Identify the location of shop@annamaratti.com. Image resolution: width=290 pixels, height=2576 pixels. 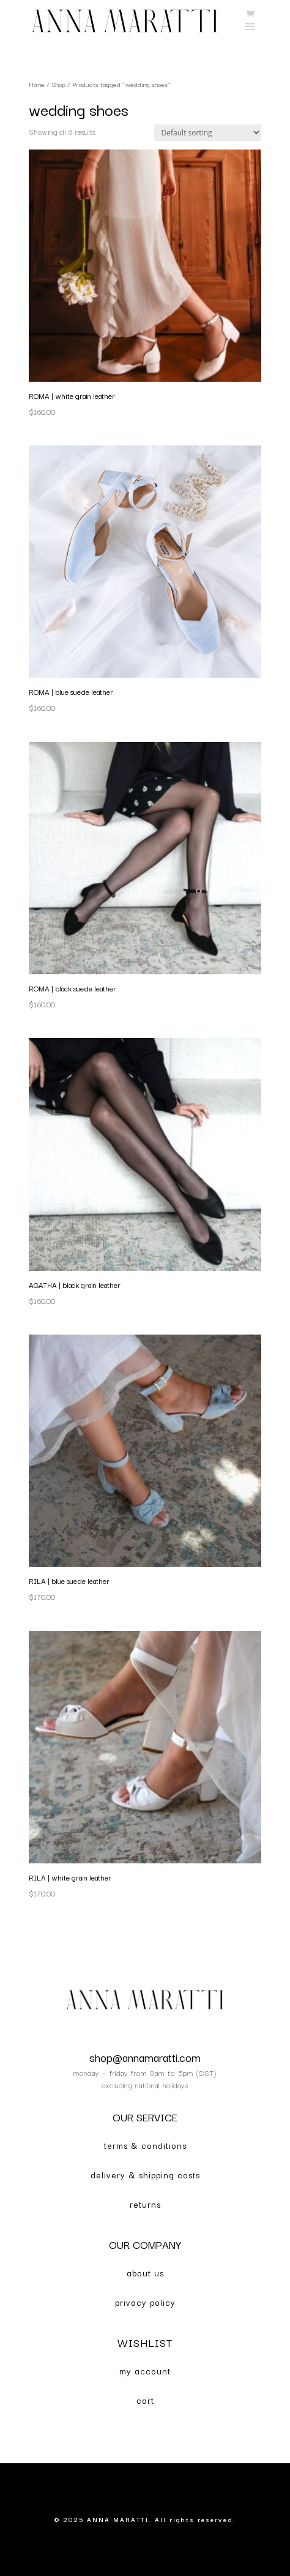
(145, 2057).